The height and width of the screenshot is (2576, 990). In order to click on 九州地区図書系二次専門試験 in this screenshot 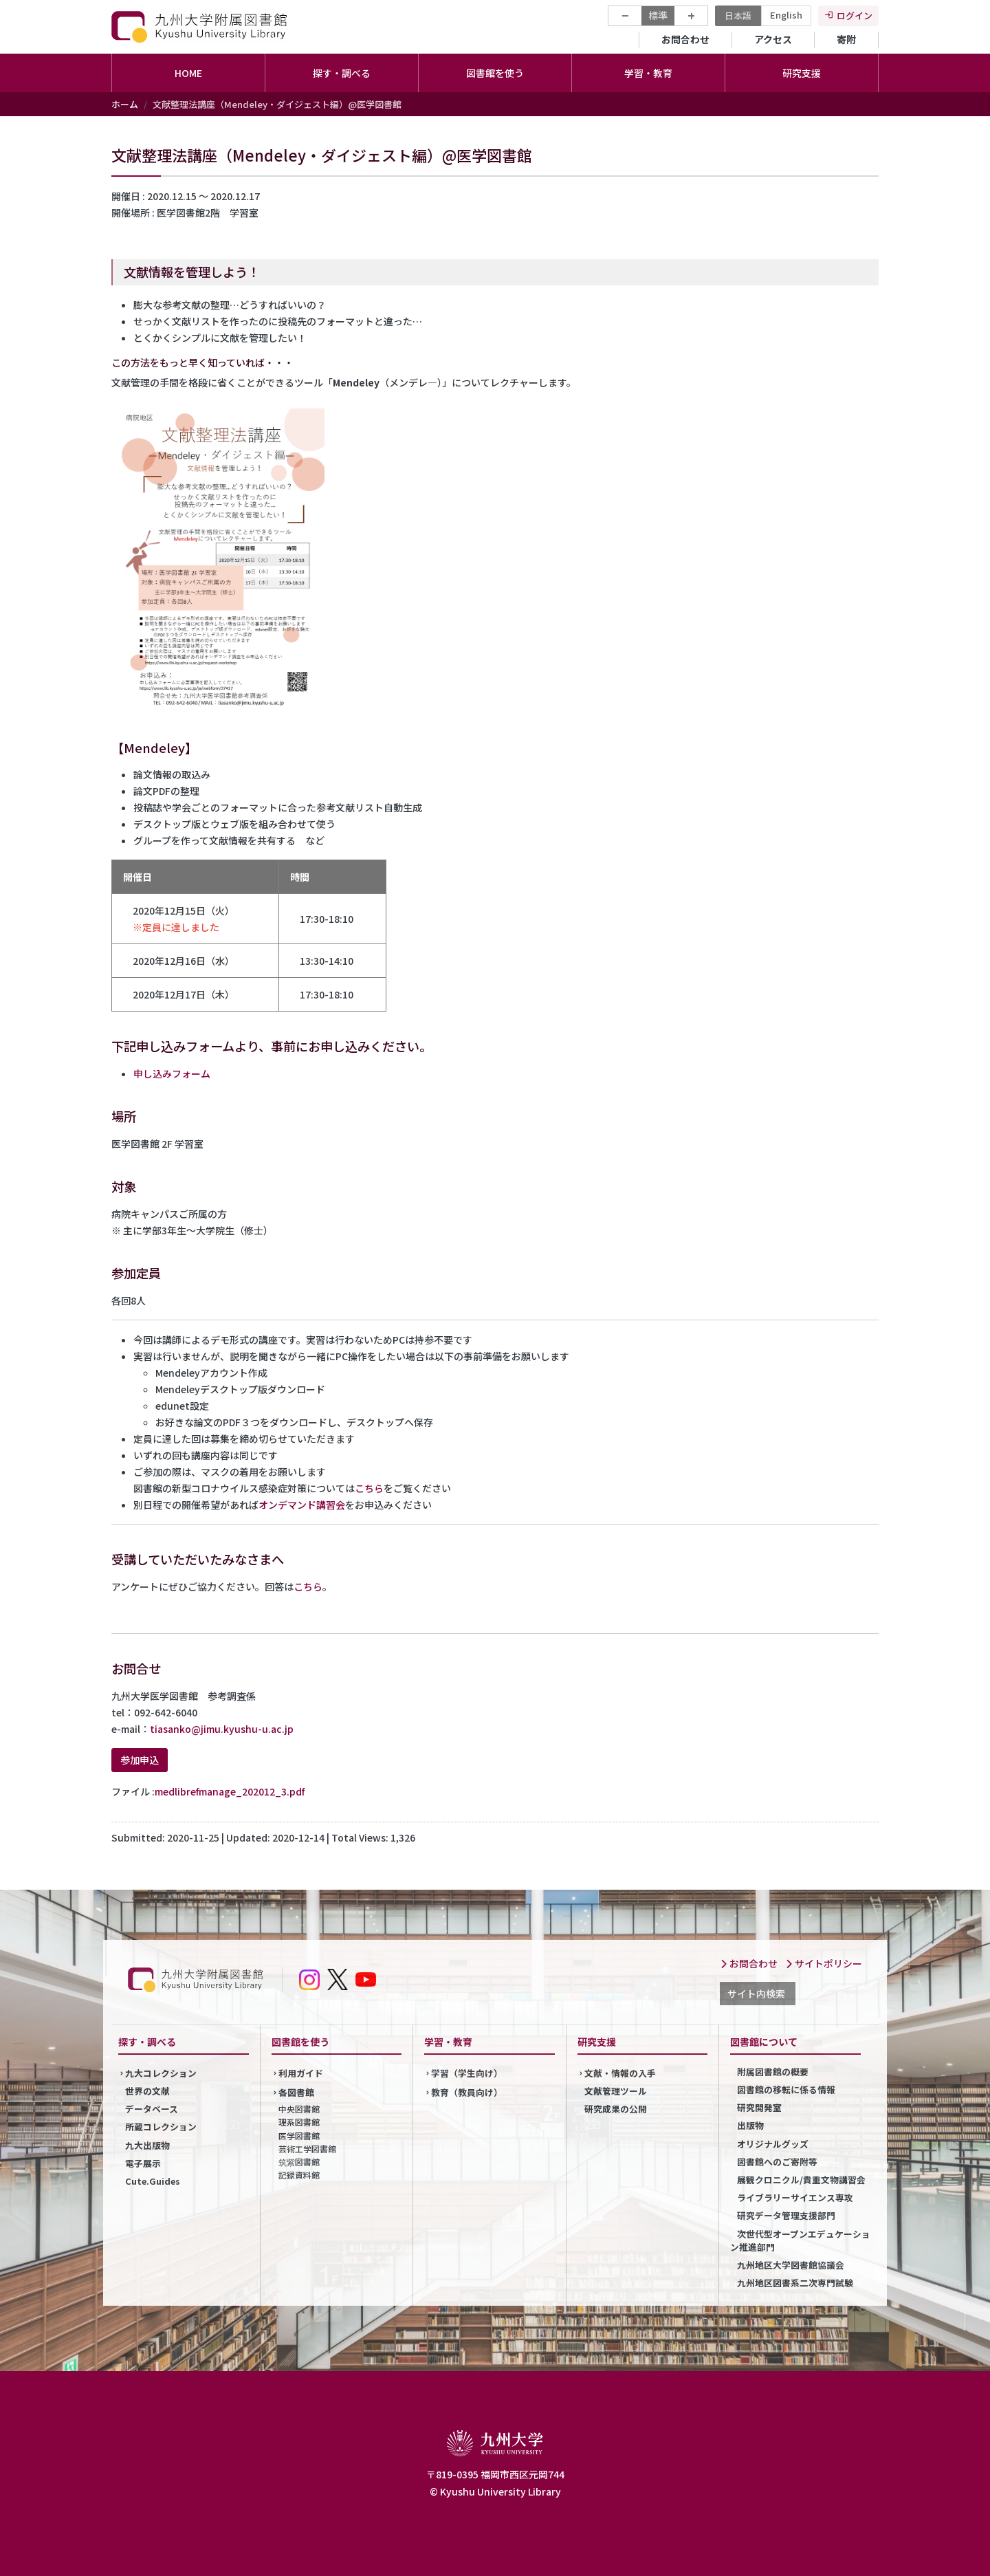, I will do `click(795, 2282)`.